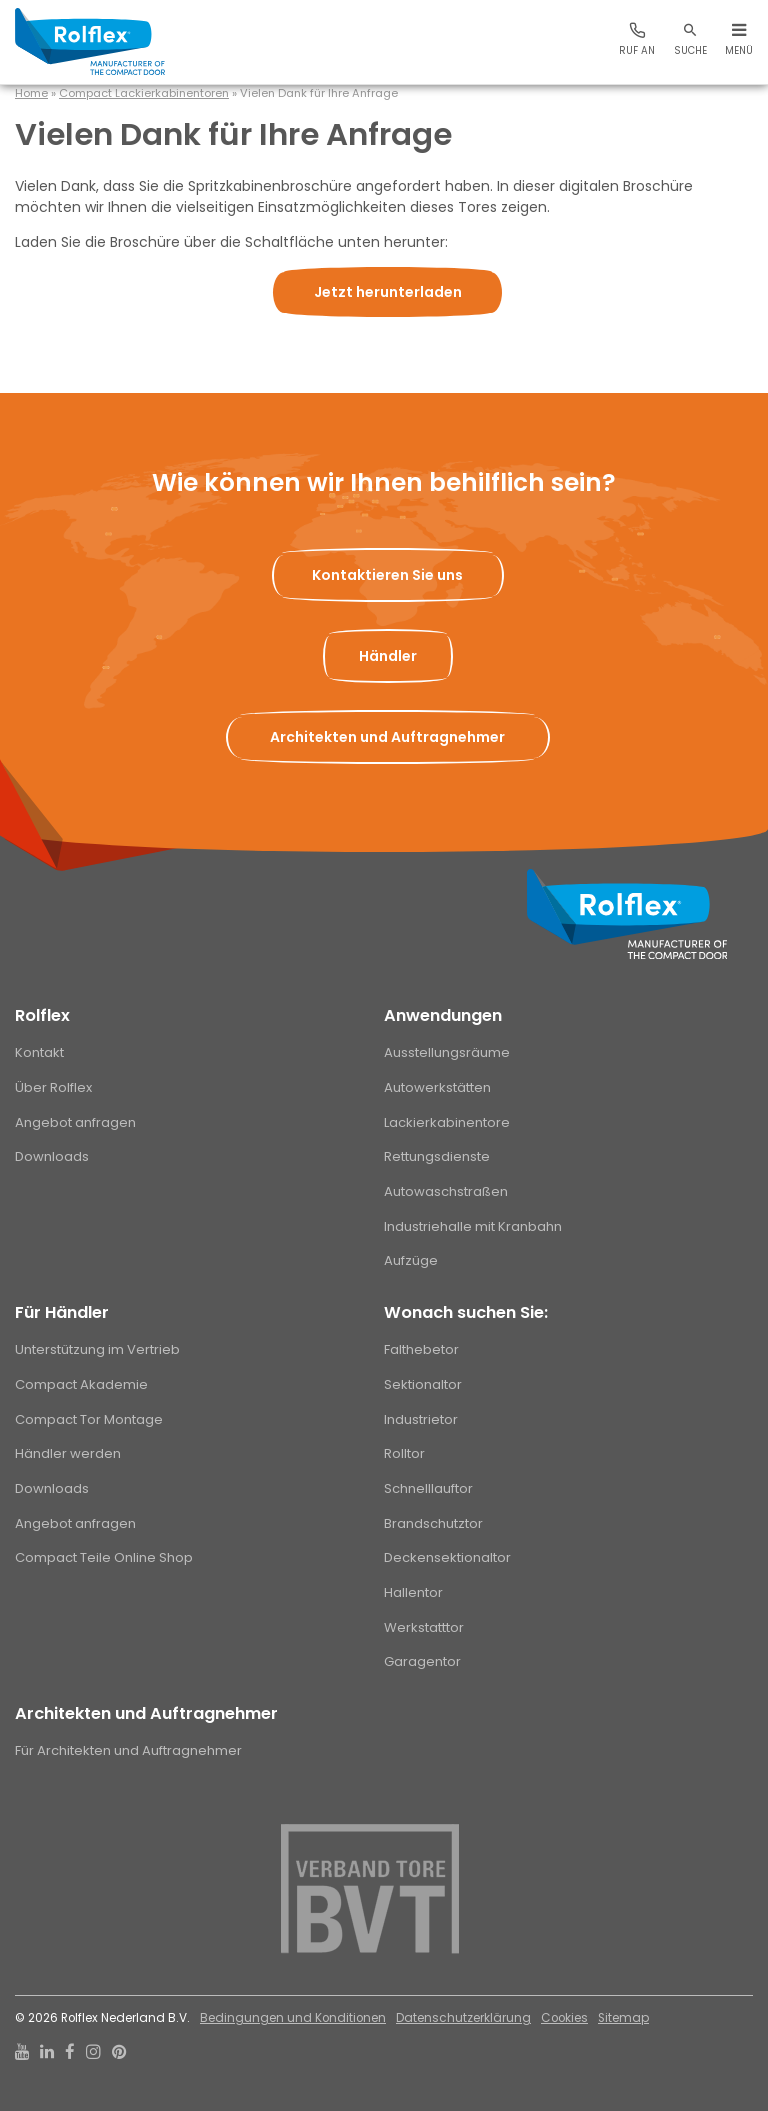  I want to click on Garagentor, so click(422, 1661).